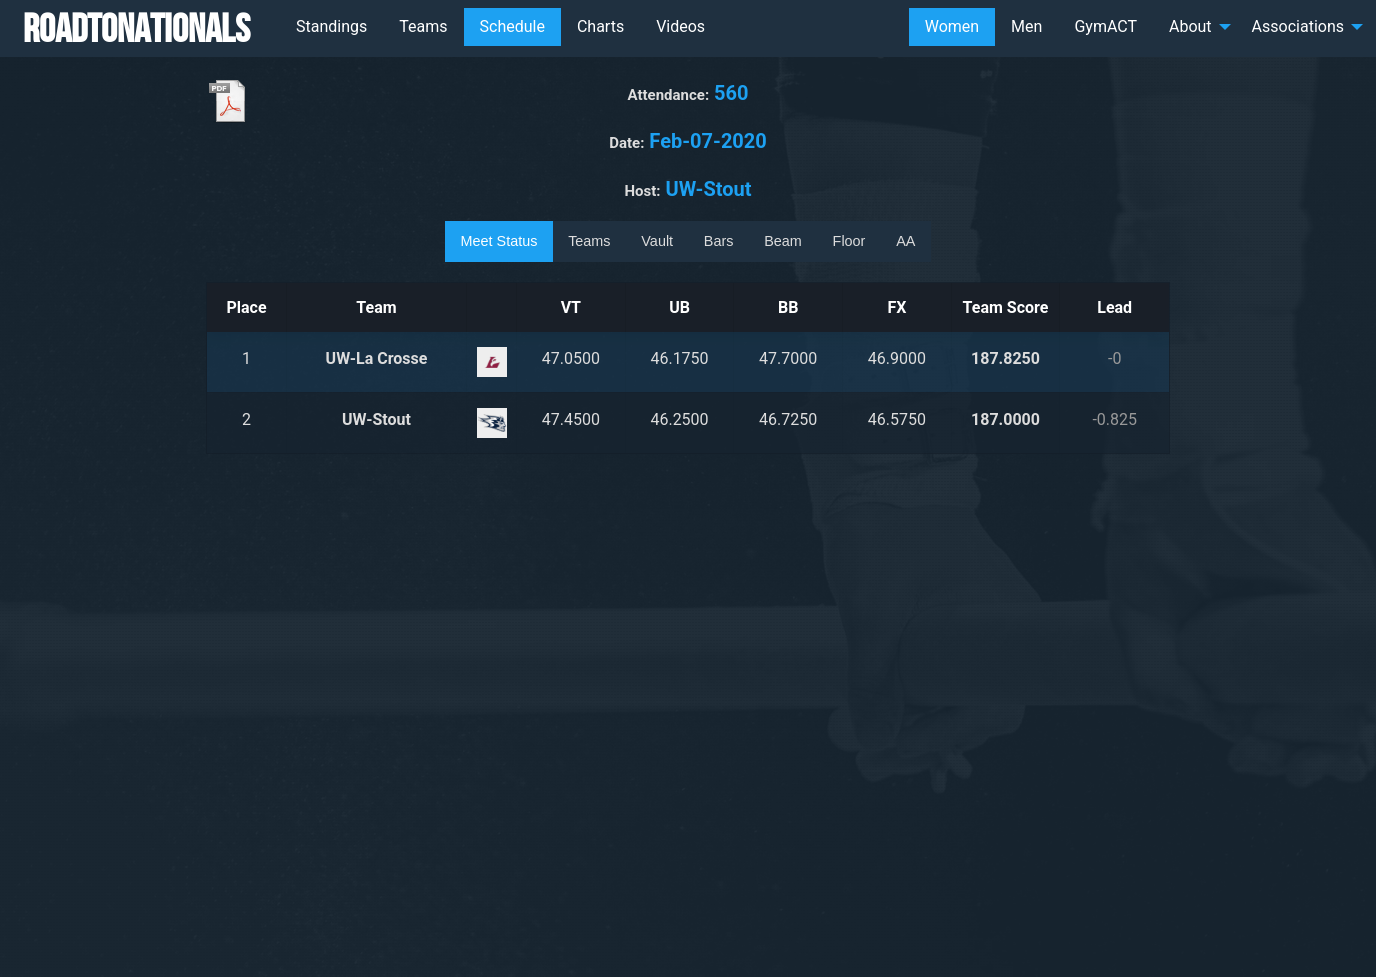  I want to click on Men, so click(1026, 26).